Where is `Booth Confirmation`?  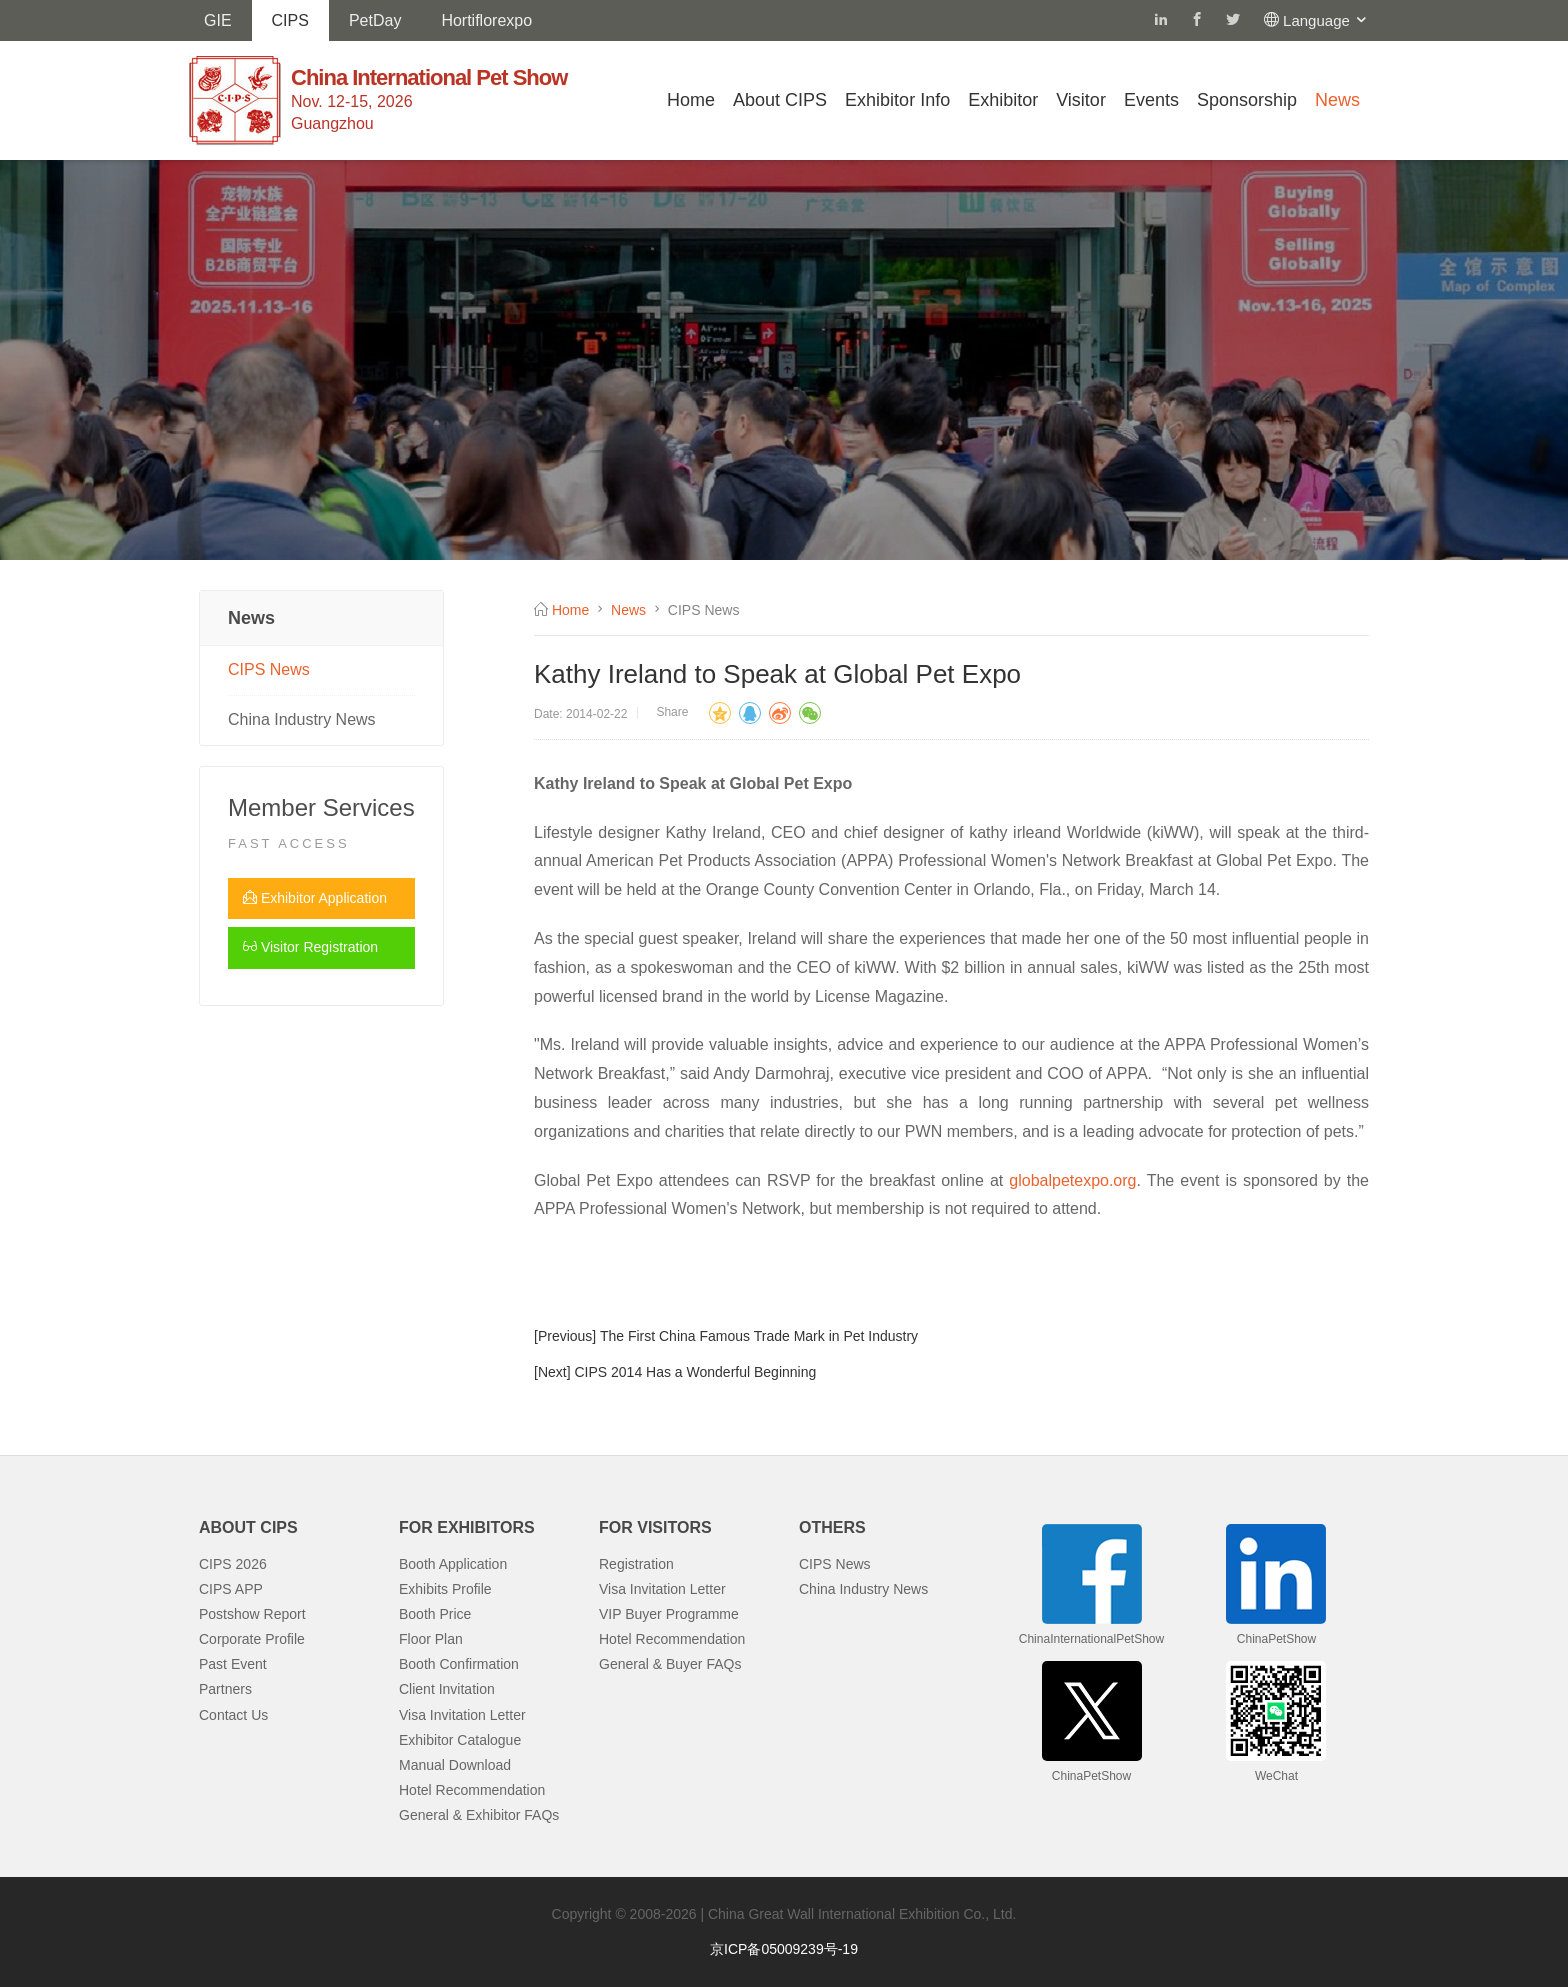
Booth Confirmation is located at coordinates (459, 1664).